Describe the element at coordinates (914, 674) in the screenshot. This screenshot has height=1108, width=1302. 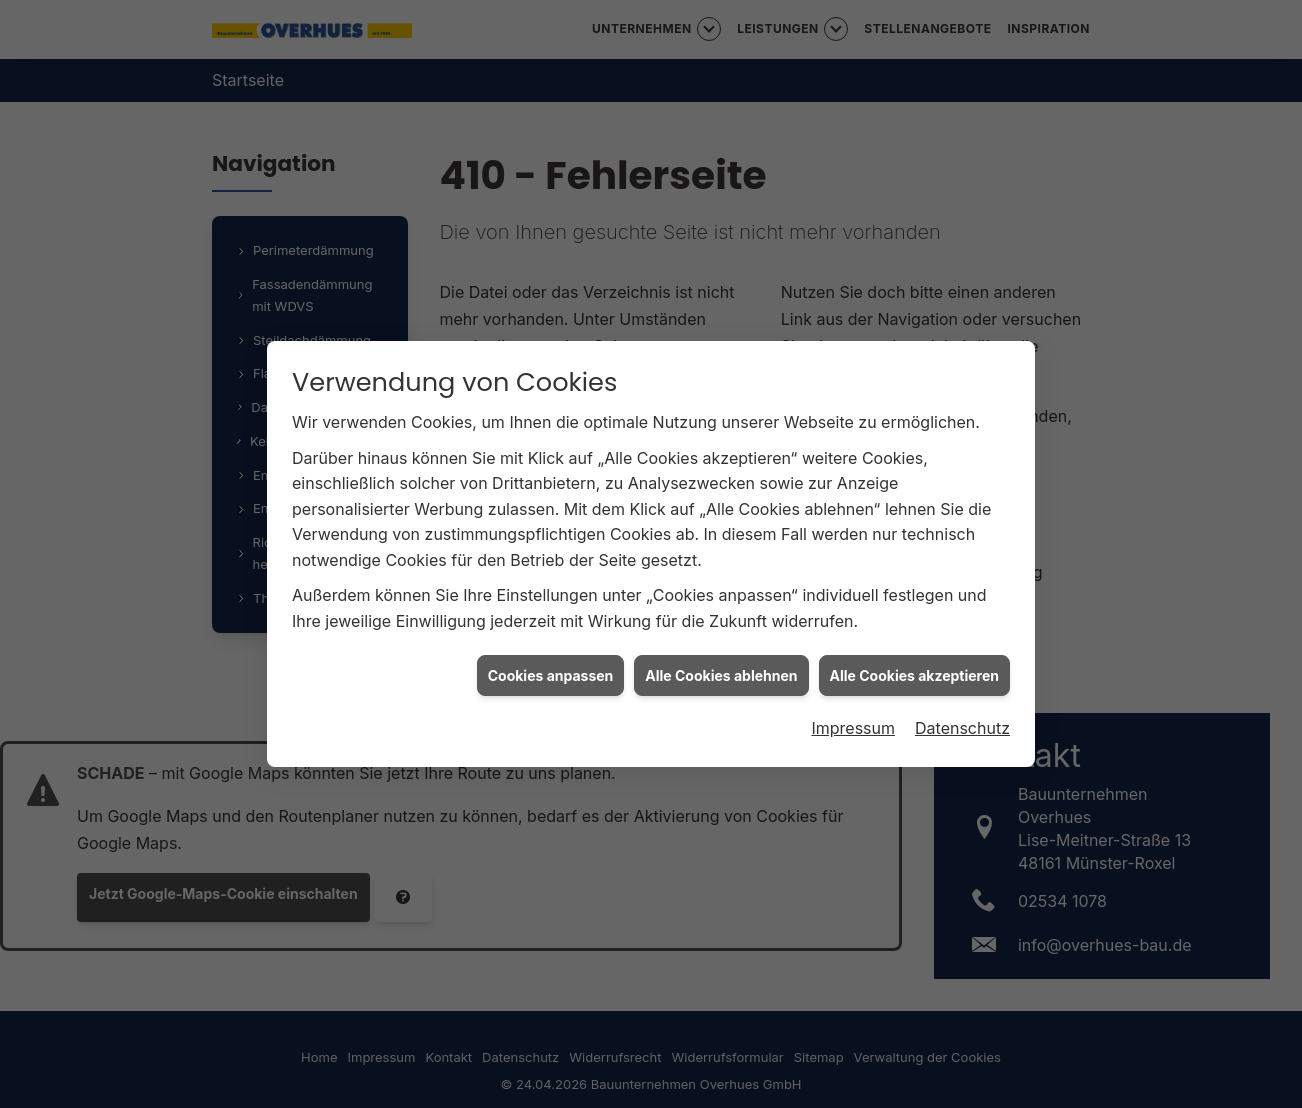
I see `Alle Cookies akzeptieren` at that location.